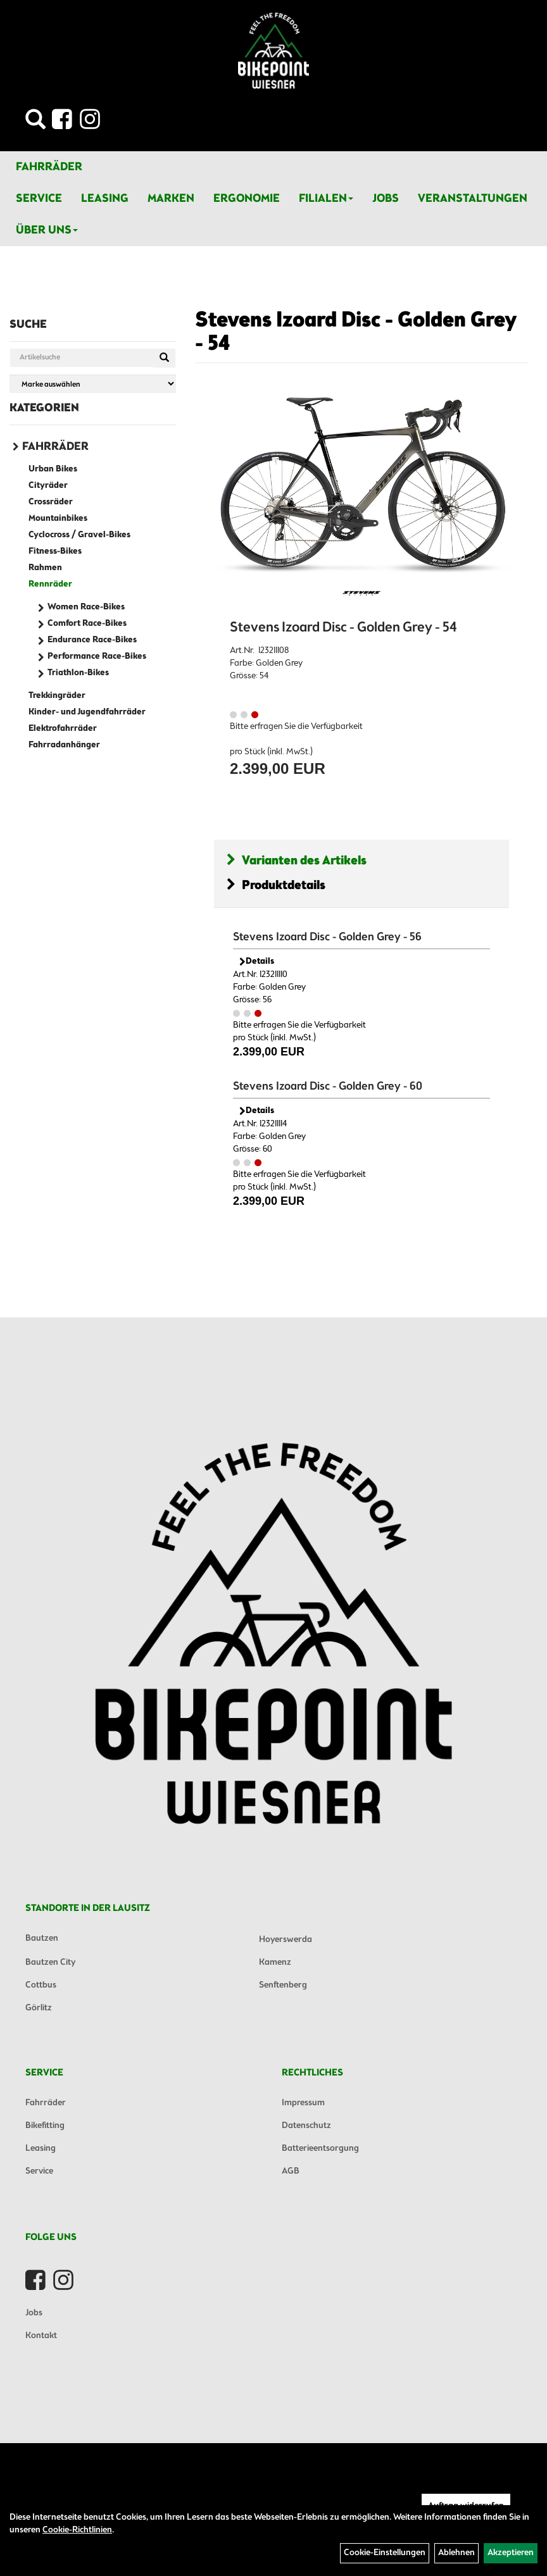 The height and width of the screenshot is (2576, 547). What do you see at coordinates (306, 2126) in the screenshot?
I see `Datenschutz` at bounding box center [306, 2126].